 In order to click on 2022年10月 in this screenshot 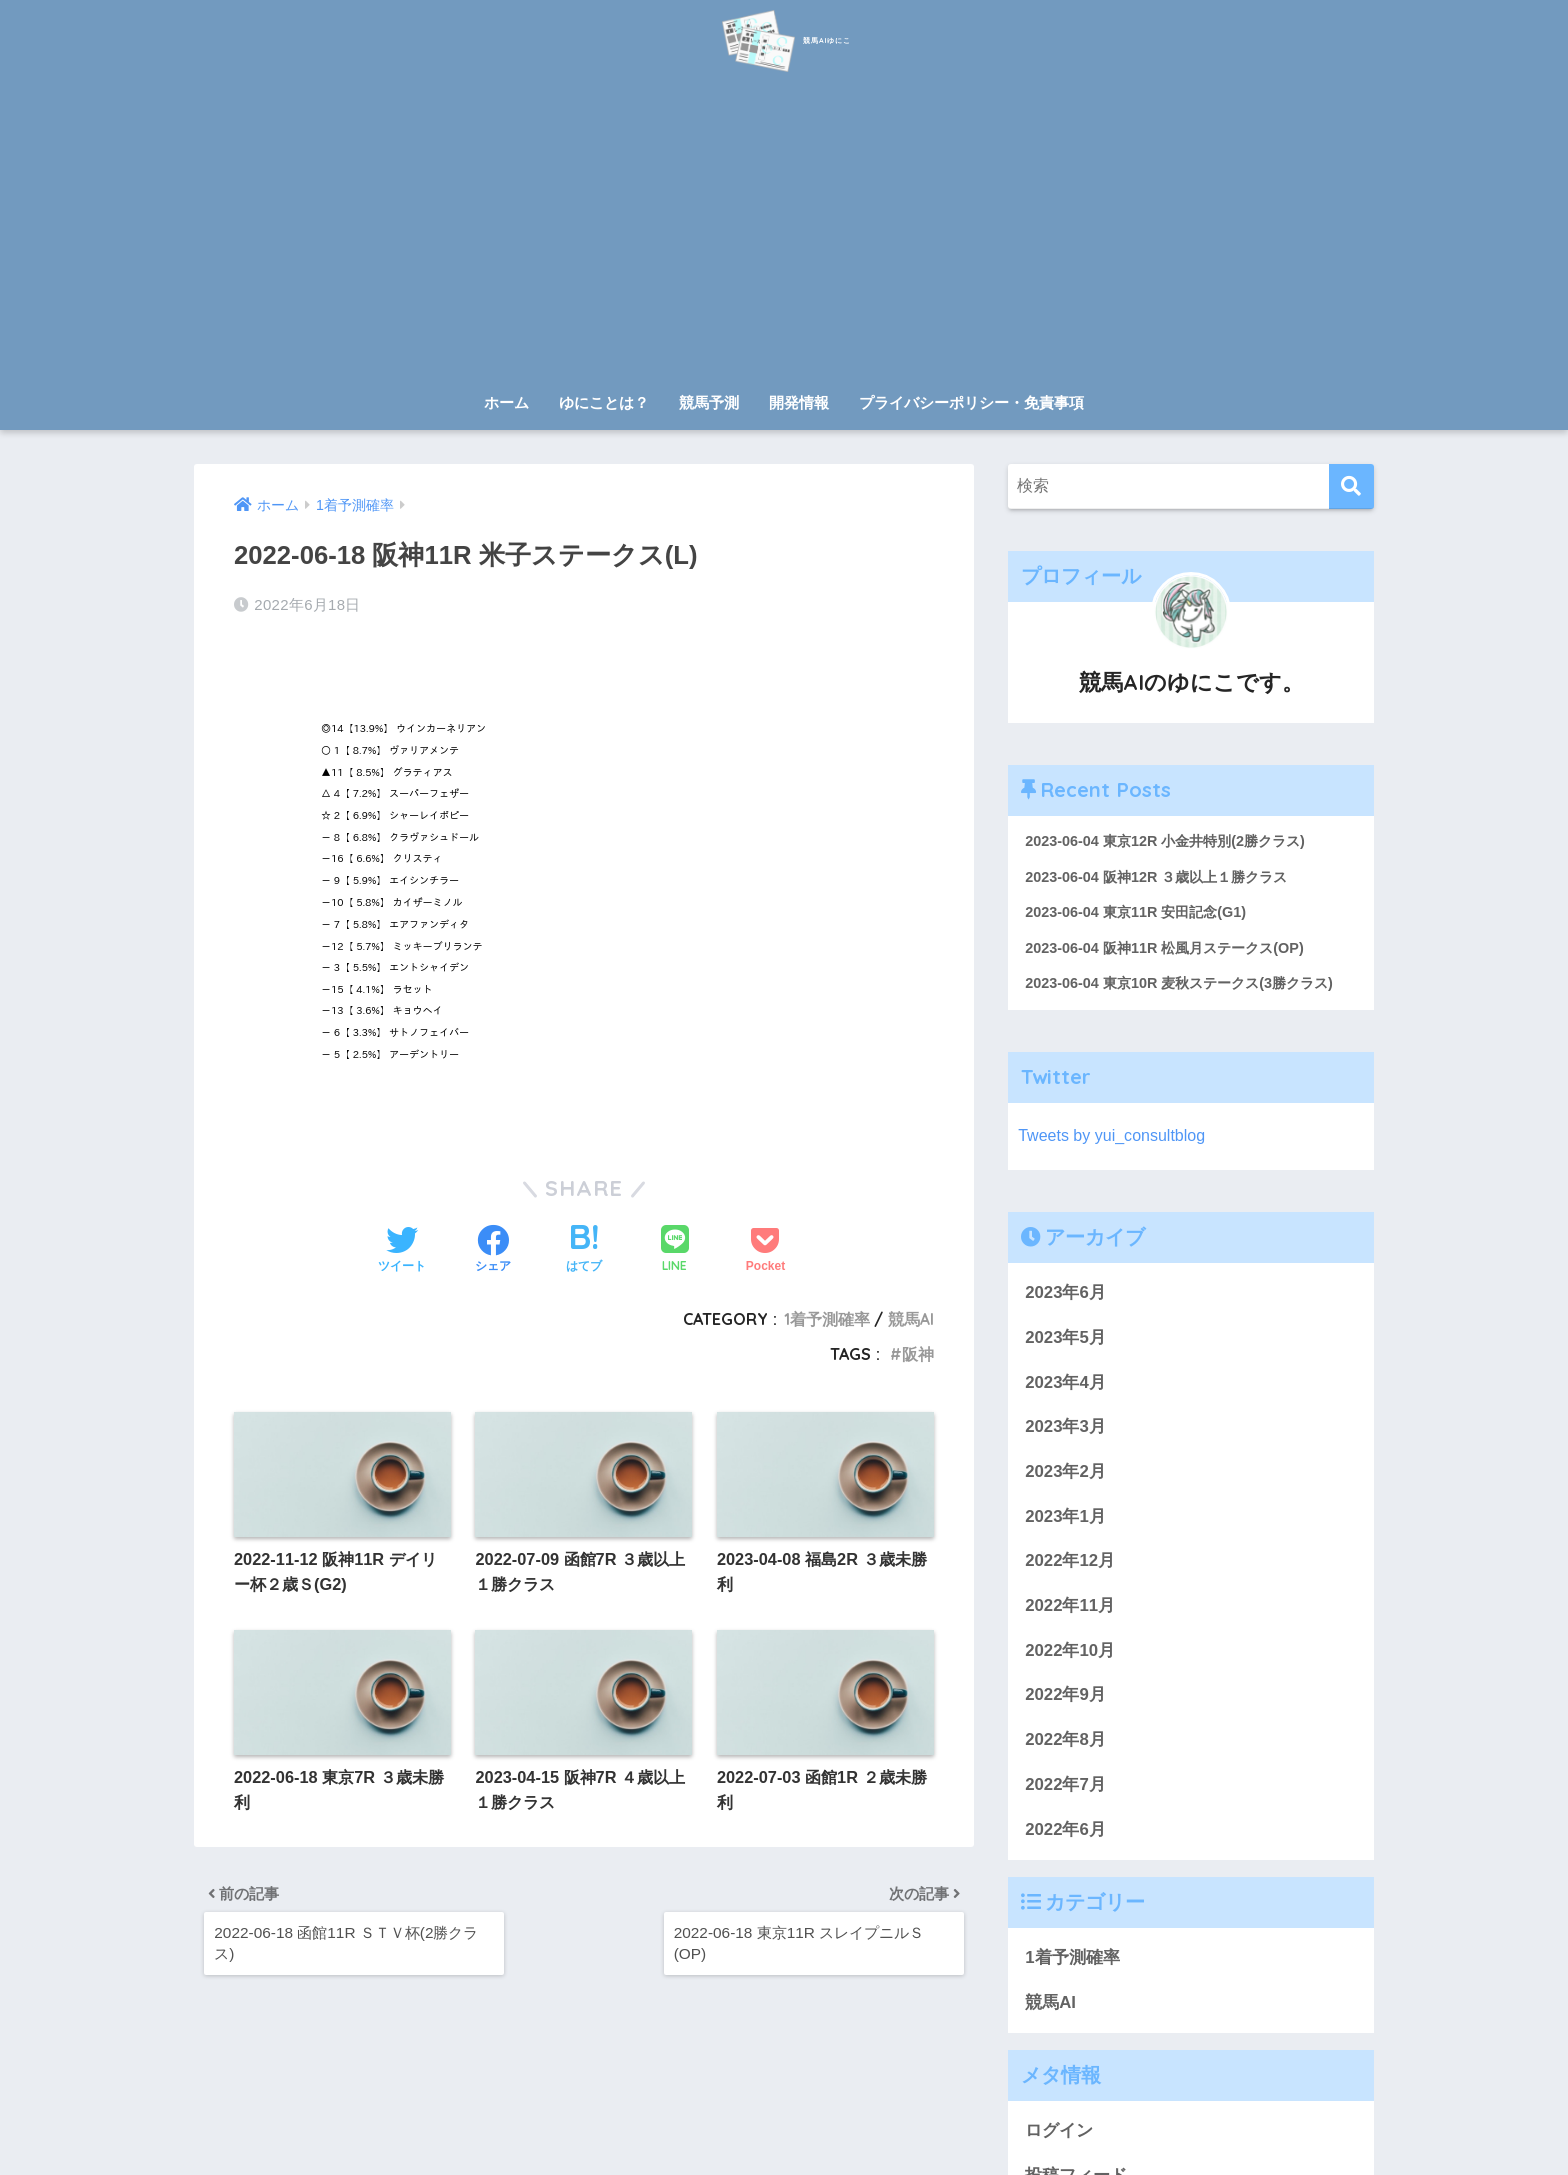, I will do `click(1070, 1655)`.